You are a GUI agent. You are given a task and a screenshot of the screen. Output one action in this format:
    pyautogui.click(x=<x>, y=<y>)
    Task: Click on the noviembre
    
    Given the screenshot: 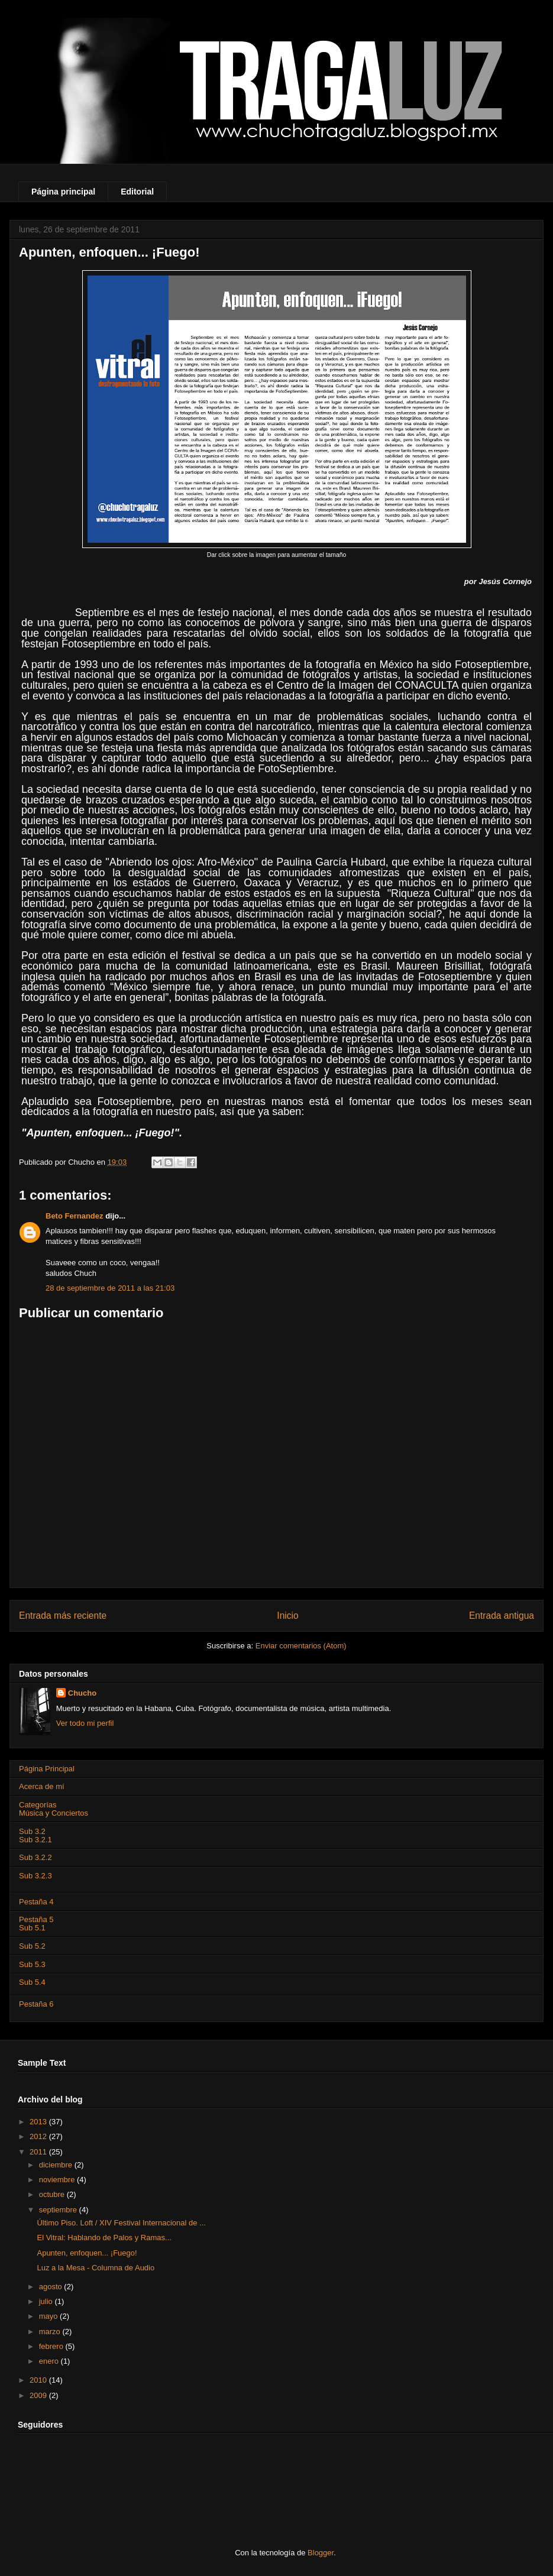 What is the action you would take?
    pyautogui.click(x=58, y=2179)
    